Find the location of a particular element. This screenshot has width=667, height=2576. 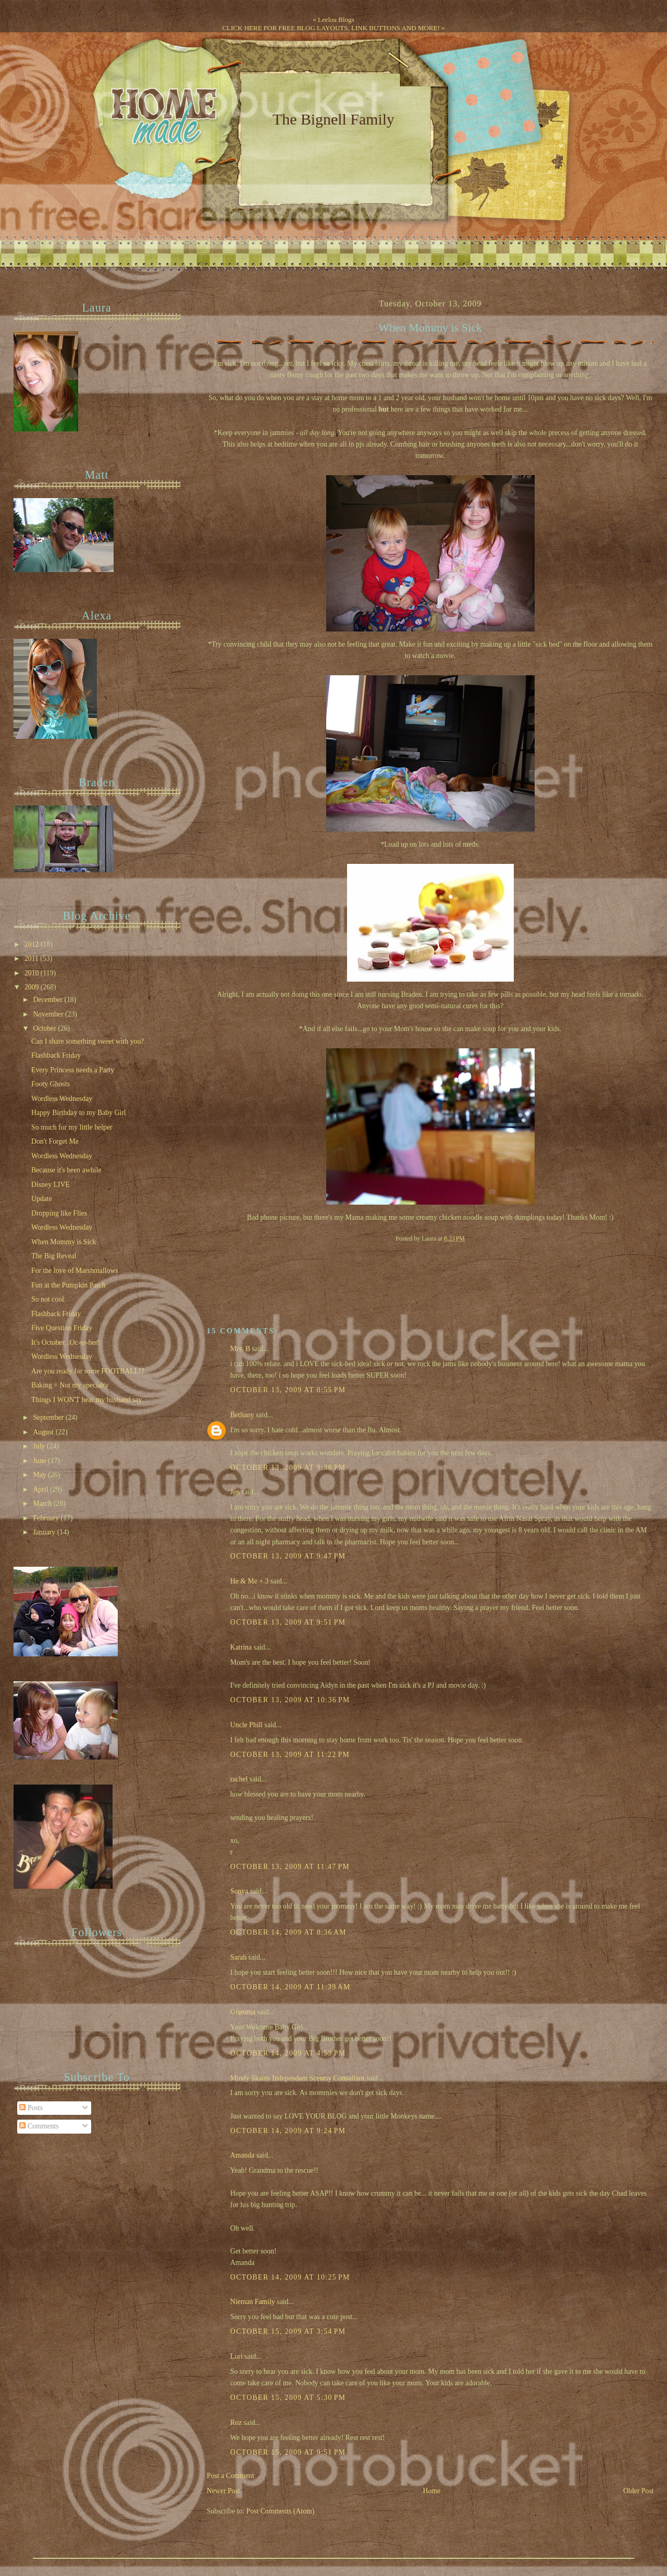

November is located at coordinates (49, 1014).